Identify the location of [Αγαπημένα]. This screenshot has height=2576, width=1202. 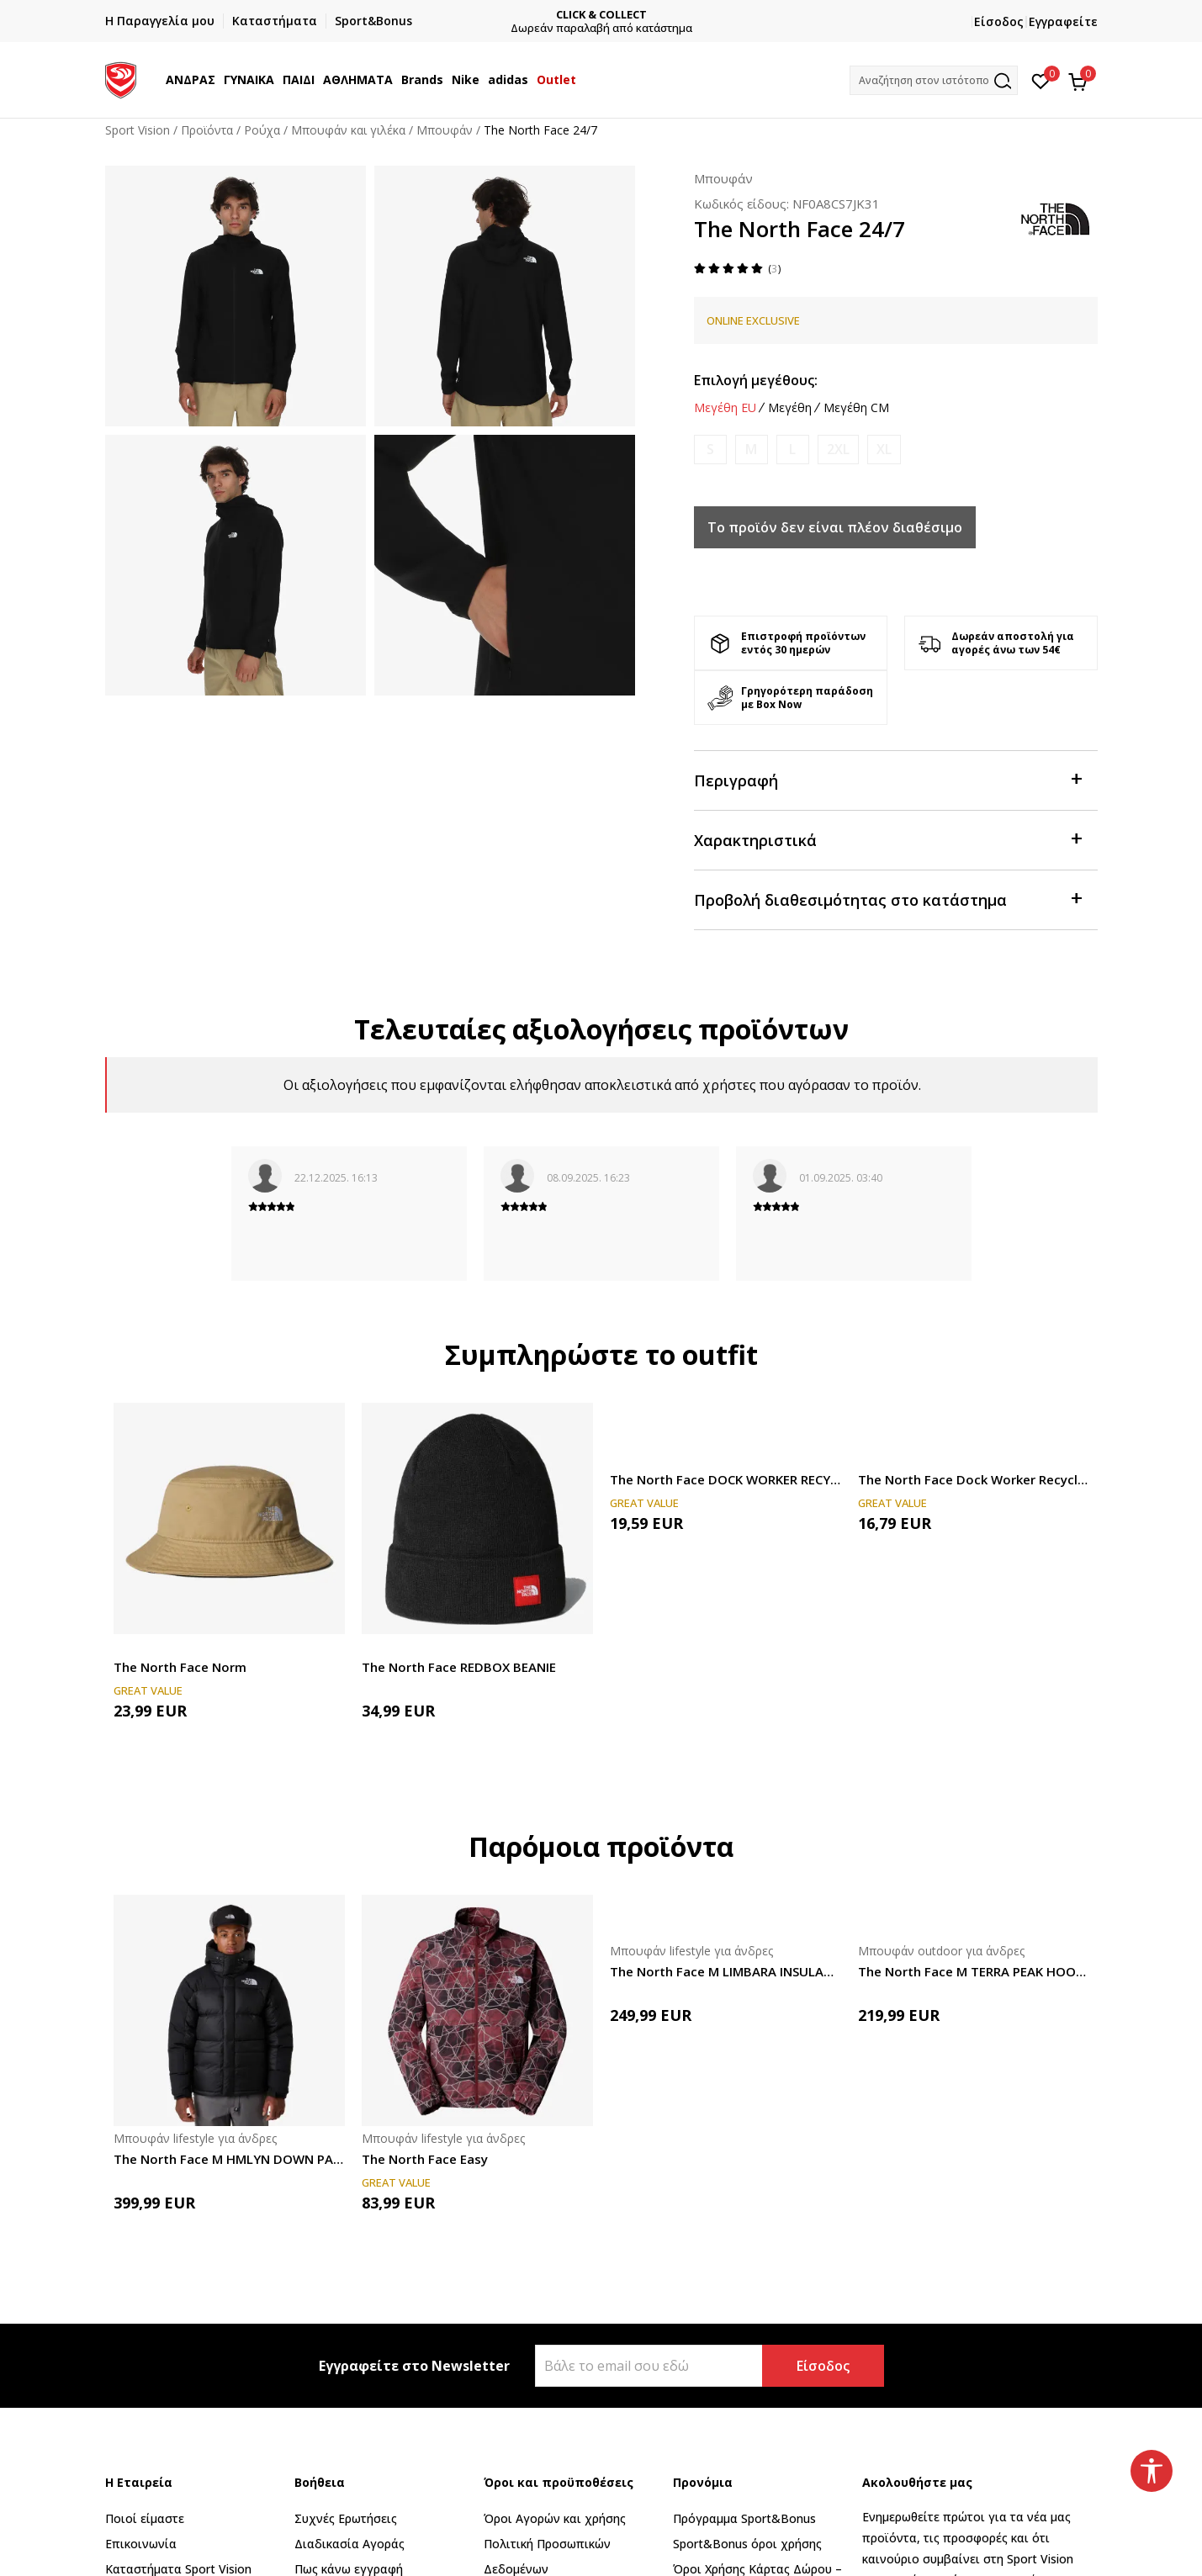
(1040, 80).